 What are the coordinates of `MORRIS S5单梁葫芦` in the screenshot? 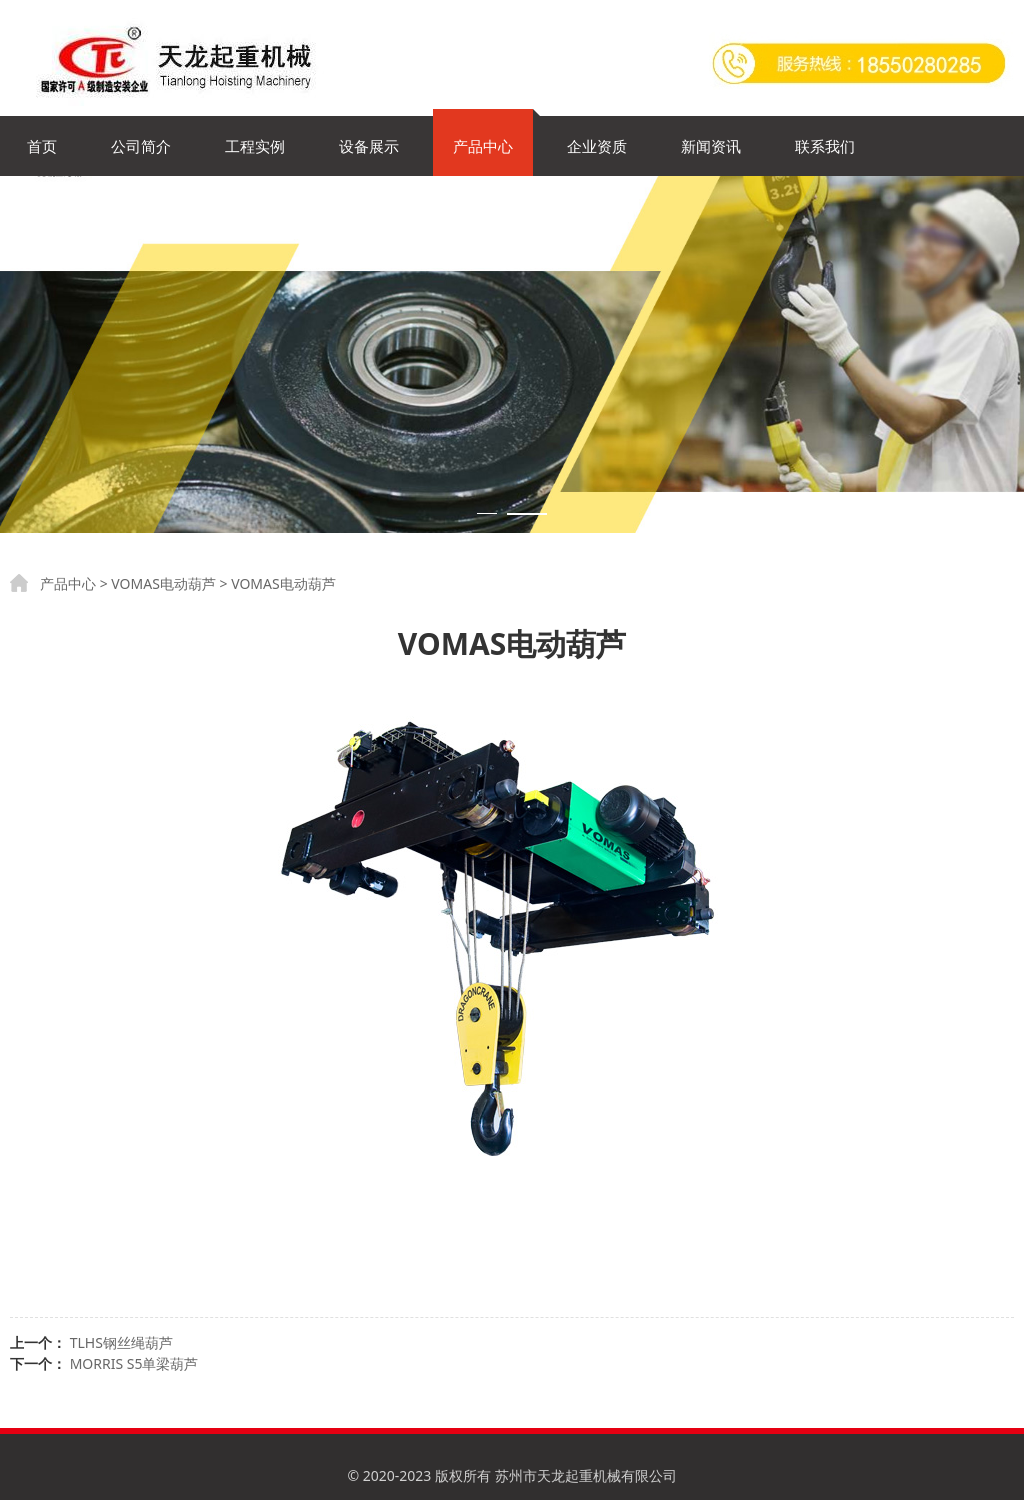 It's located at (134, 1363).